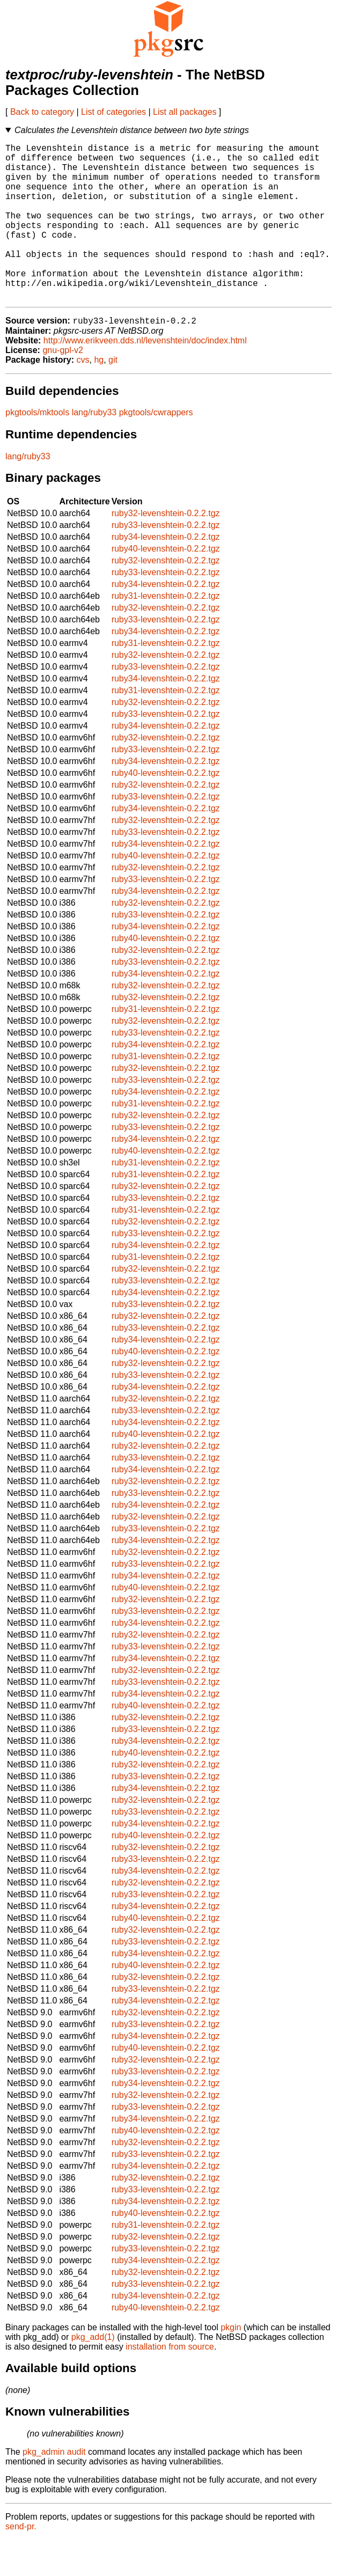  What do you see at coordinates (20, 2562) in the screenshot?
I see `send-pr.` at bounding box center [20, 2562].